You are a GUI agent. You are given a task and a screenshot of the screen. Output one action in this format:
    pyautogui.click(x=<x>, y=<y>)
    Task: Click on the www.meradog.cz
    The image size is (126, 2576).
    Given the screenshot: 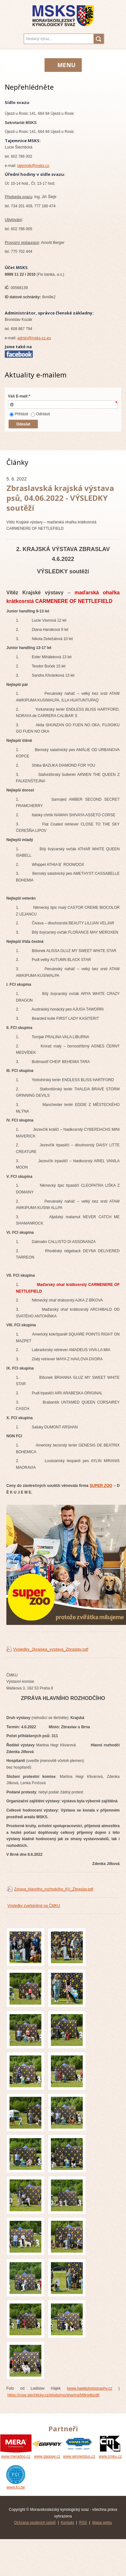 What is the action you would take?
    pyautogui.click(x=16, y=2454)
    